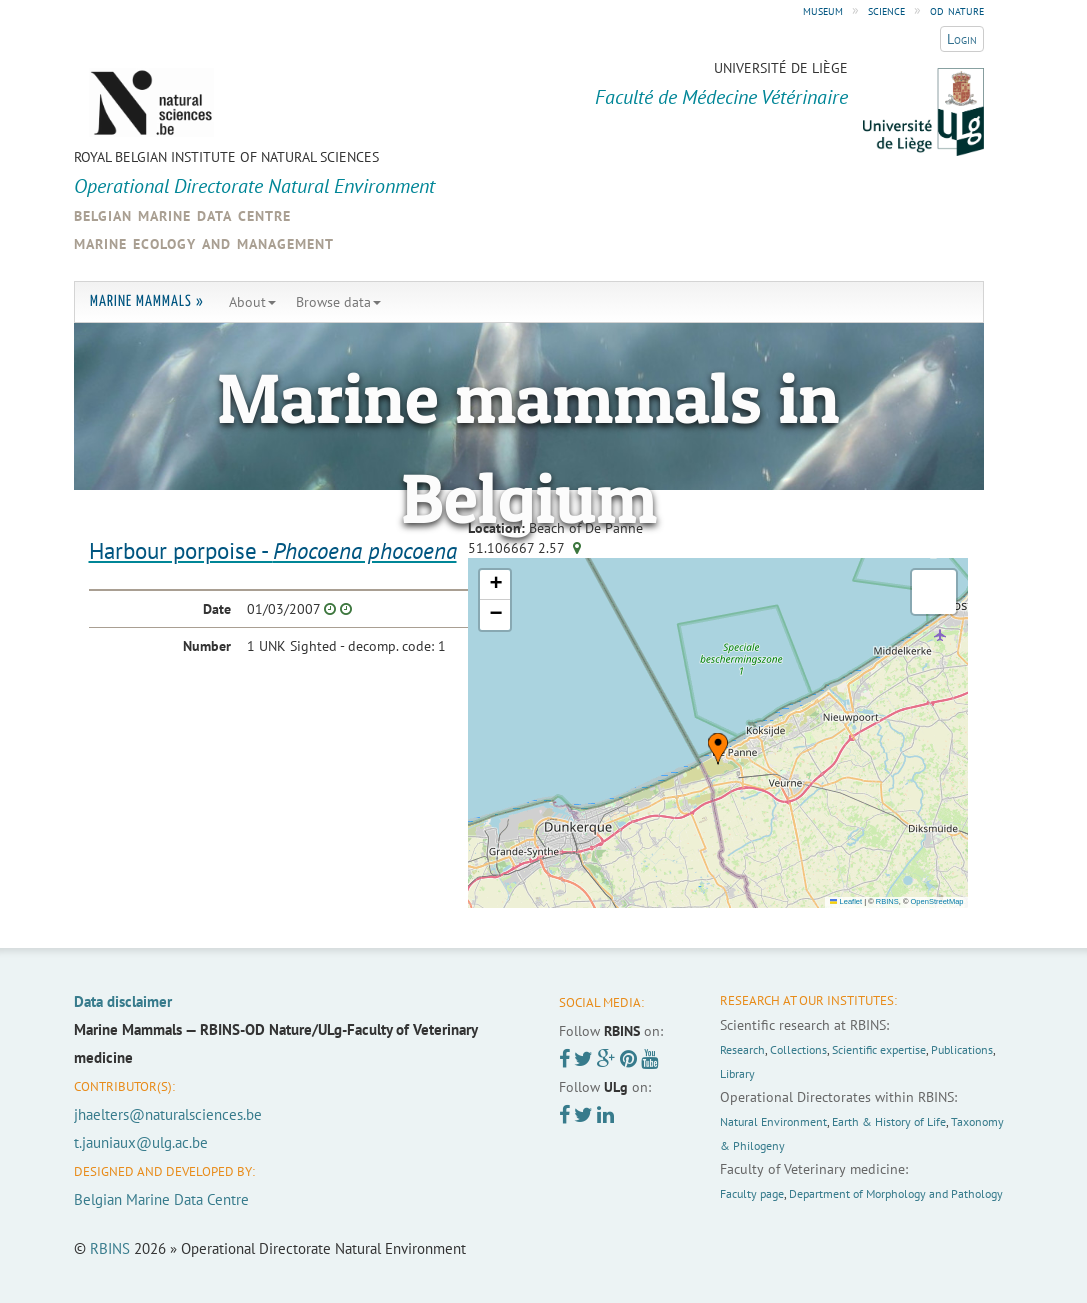  Describe the element at coordinates (273, 550) in the screenshot. I see `Harbour porpoise -` at that location.